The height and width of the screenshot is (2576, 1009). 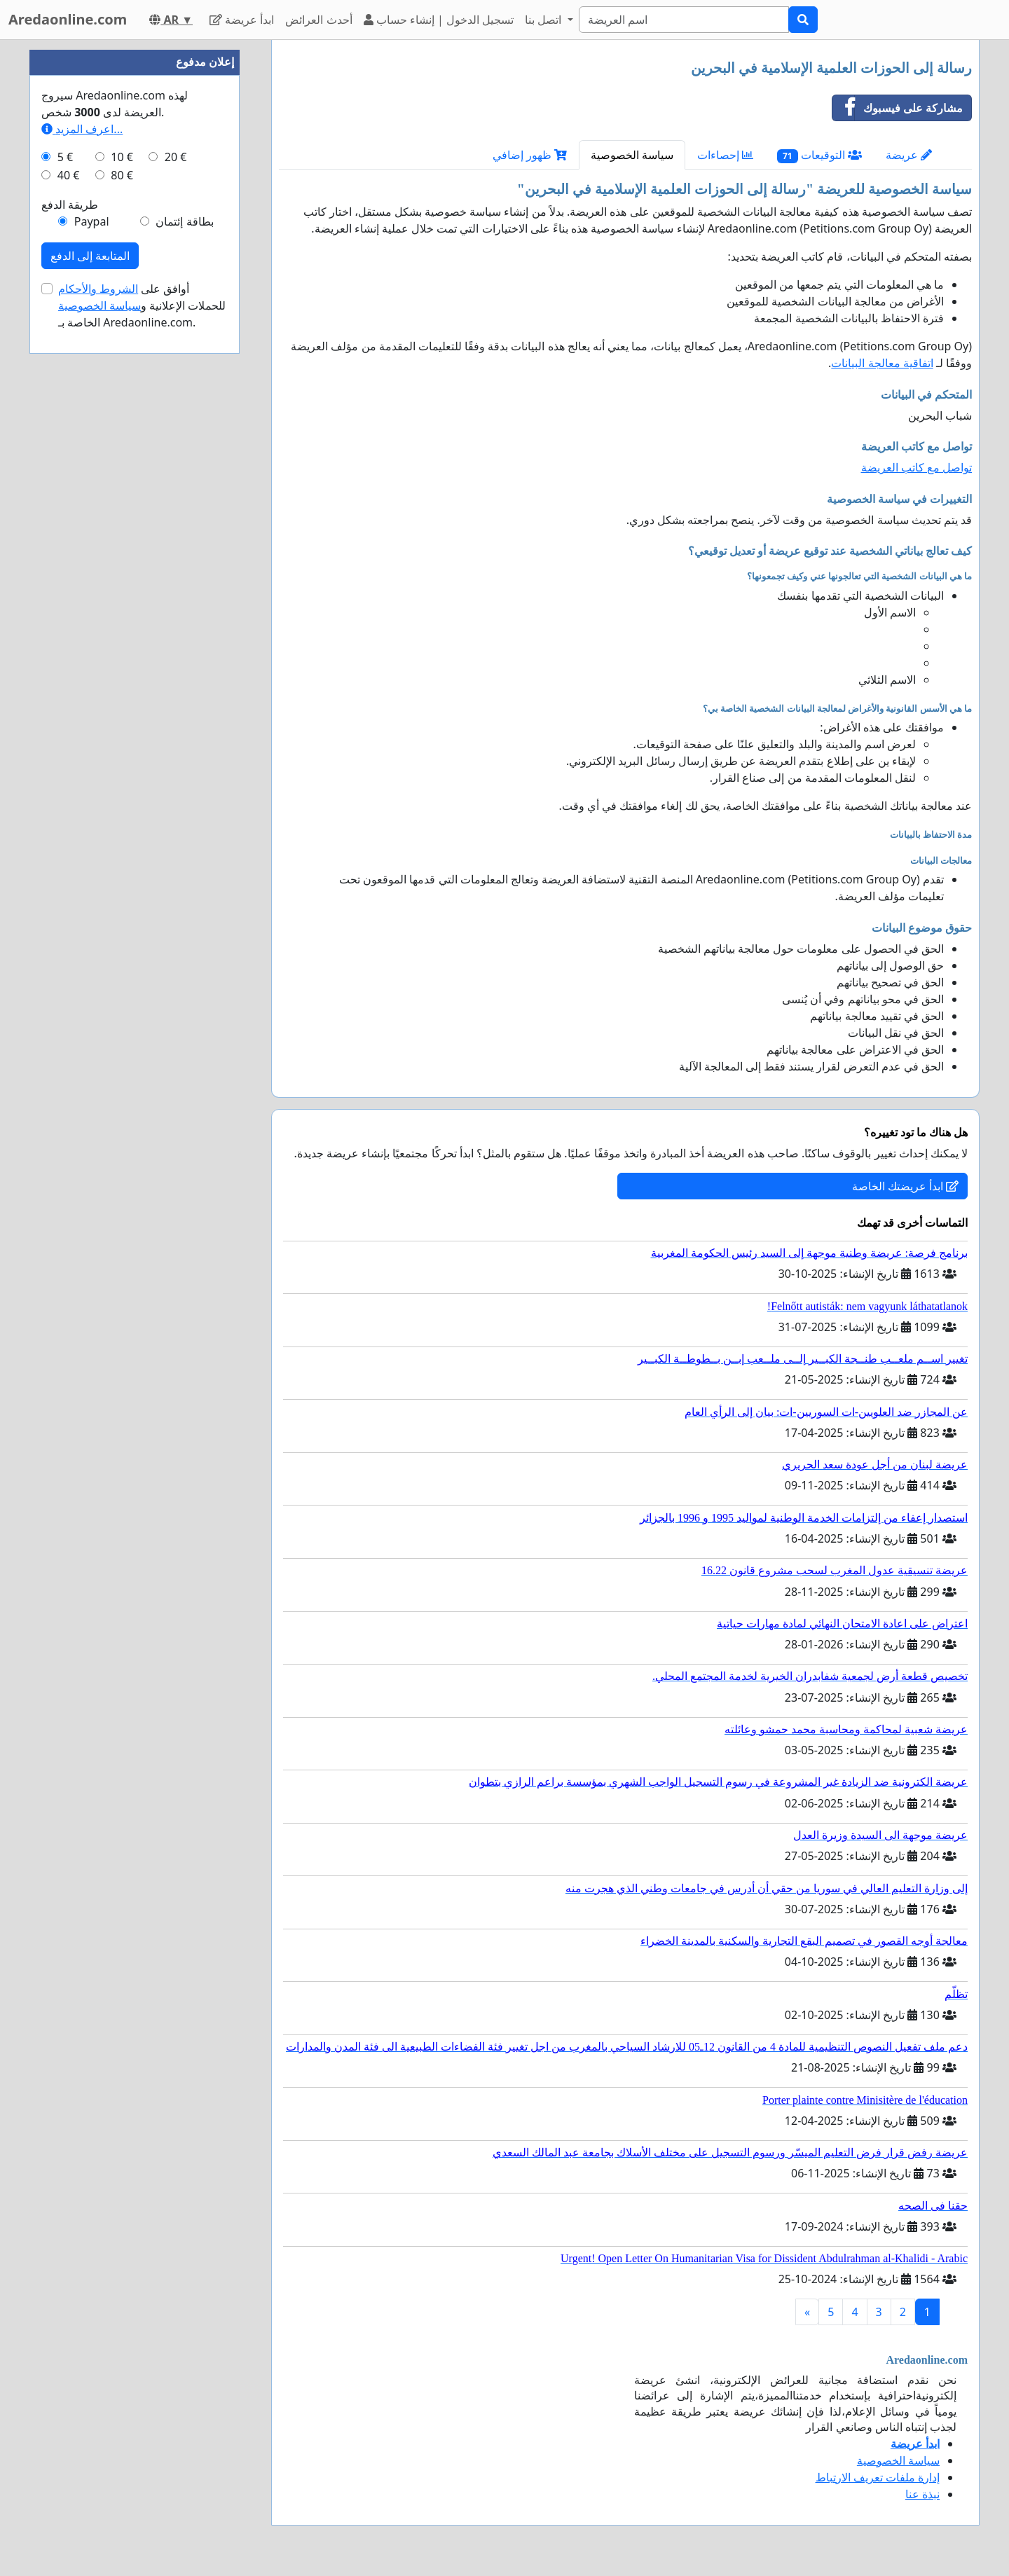 I want to click on اتصل بنا [button], so click(x=544, y=19).